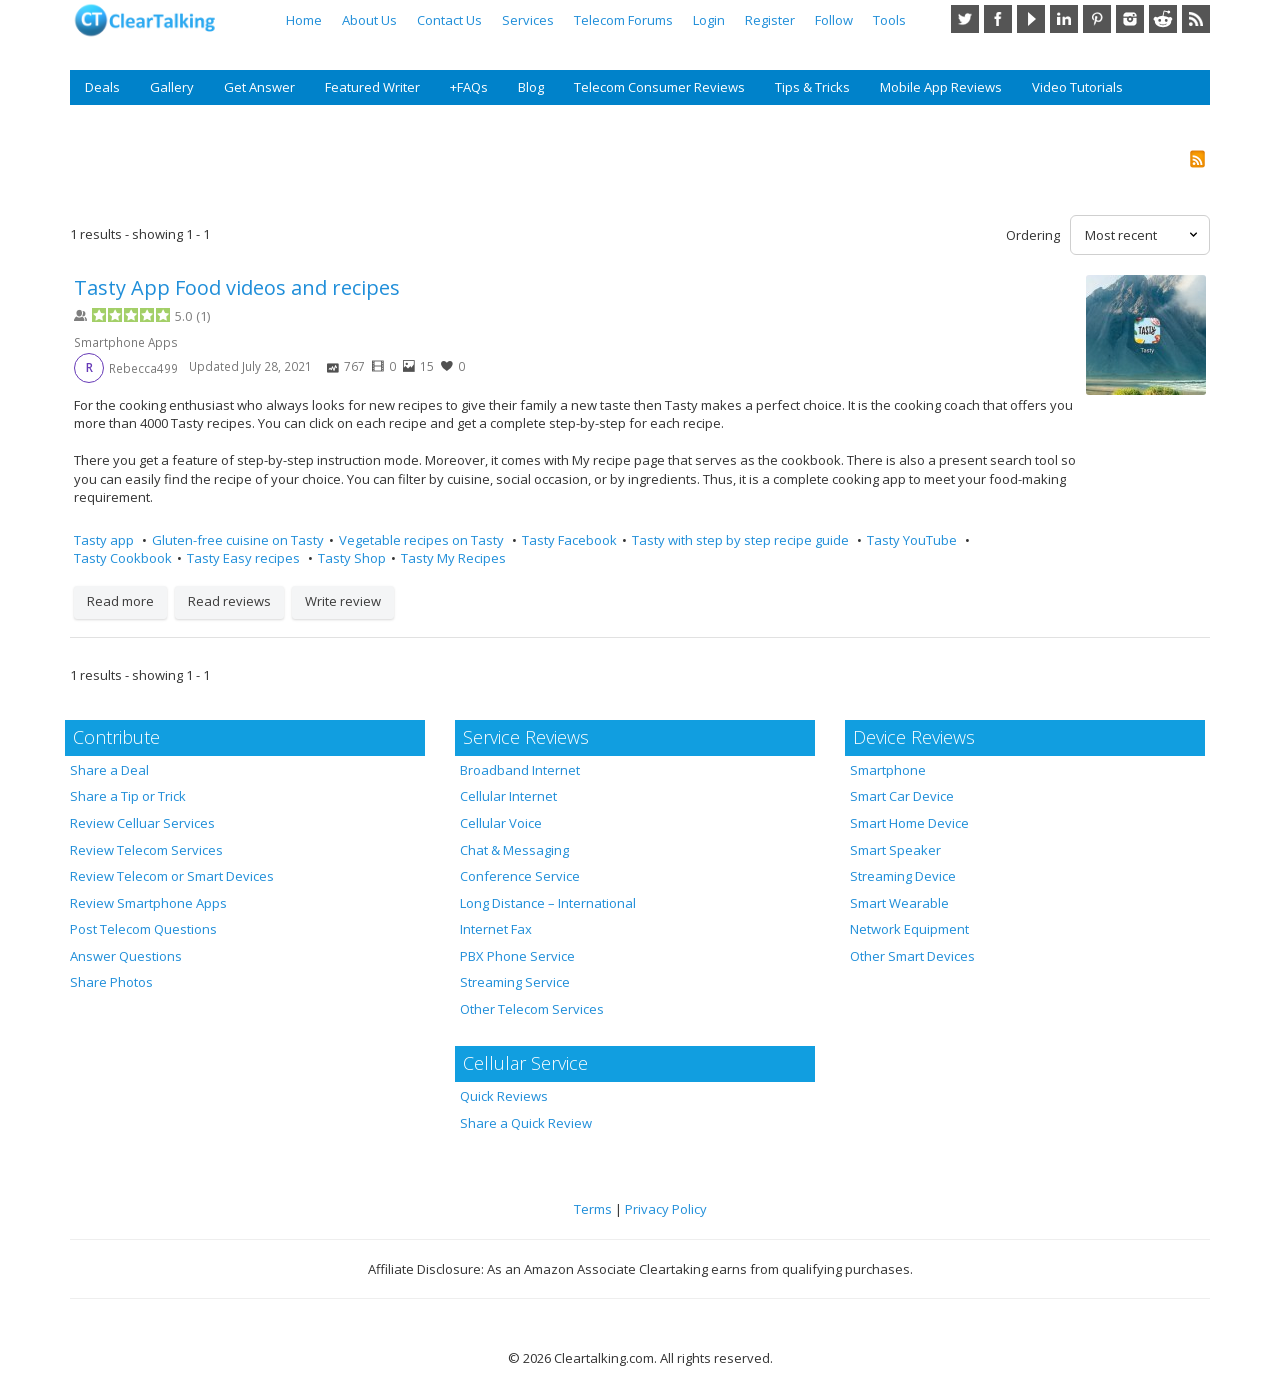  Describe the element at coordinates (517, 956) in the screenshot. I see `PBX Phone Service` at that location.